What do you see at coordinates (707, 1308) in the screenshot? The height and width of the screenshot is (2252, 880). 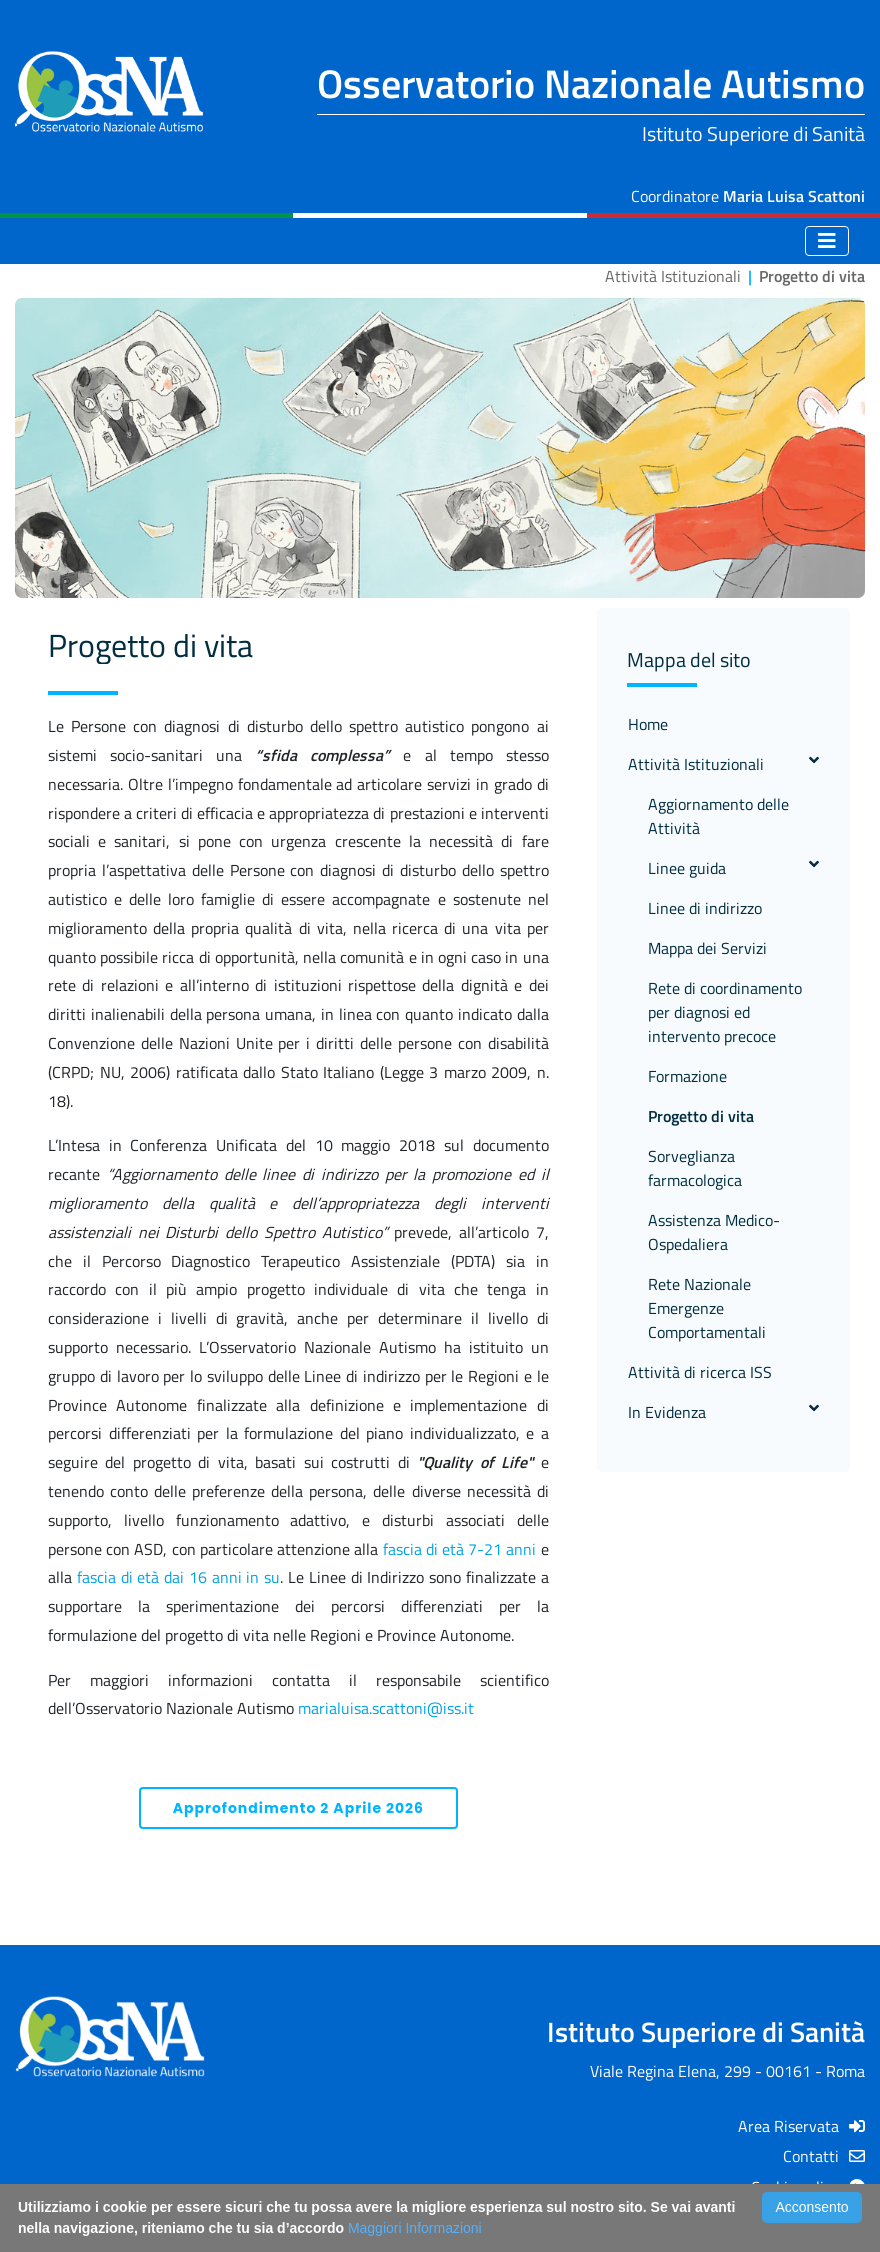 I see `Rete Nazionale Emergenze Comportamentali` at bounding box center [707, 1308].